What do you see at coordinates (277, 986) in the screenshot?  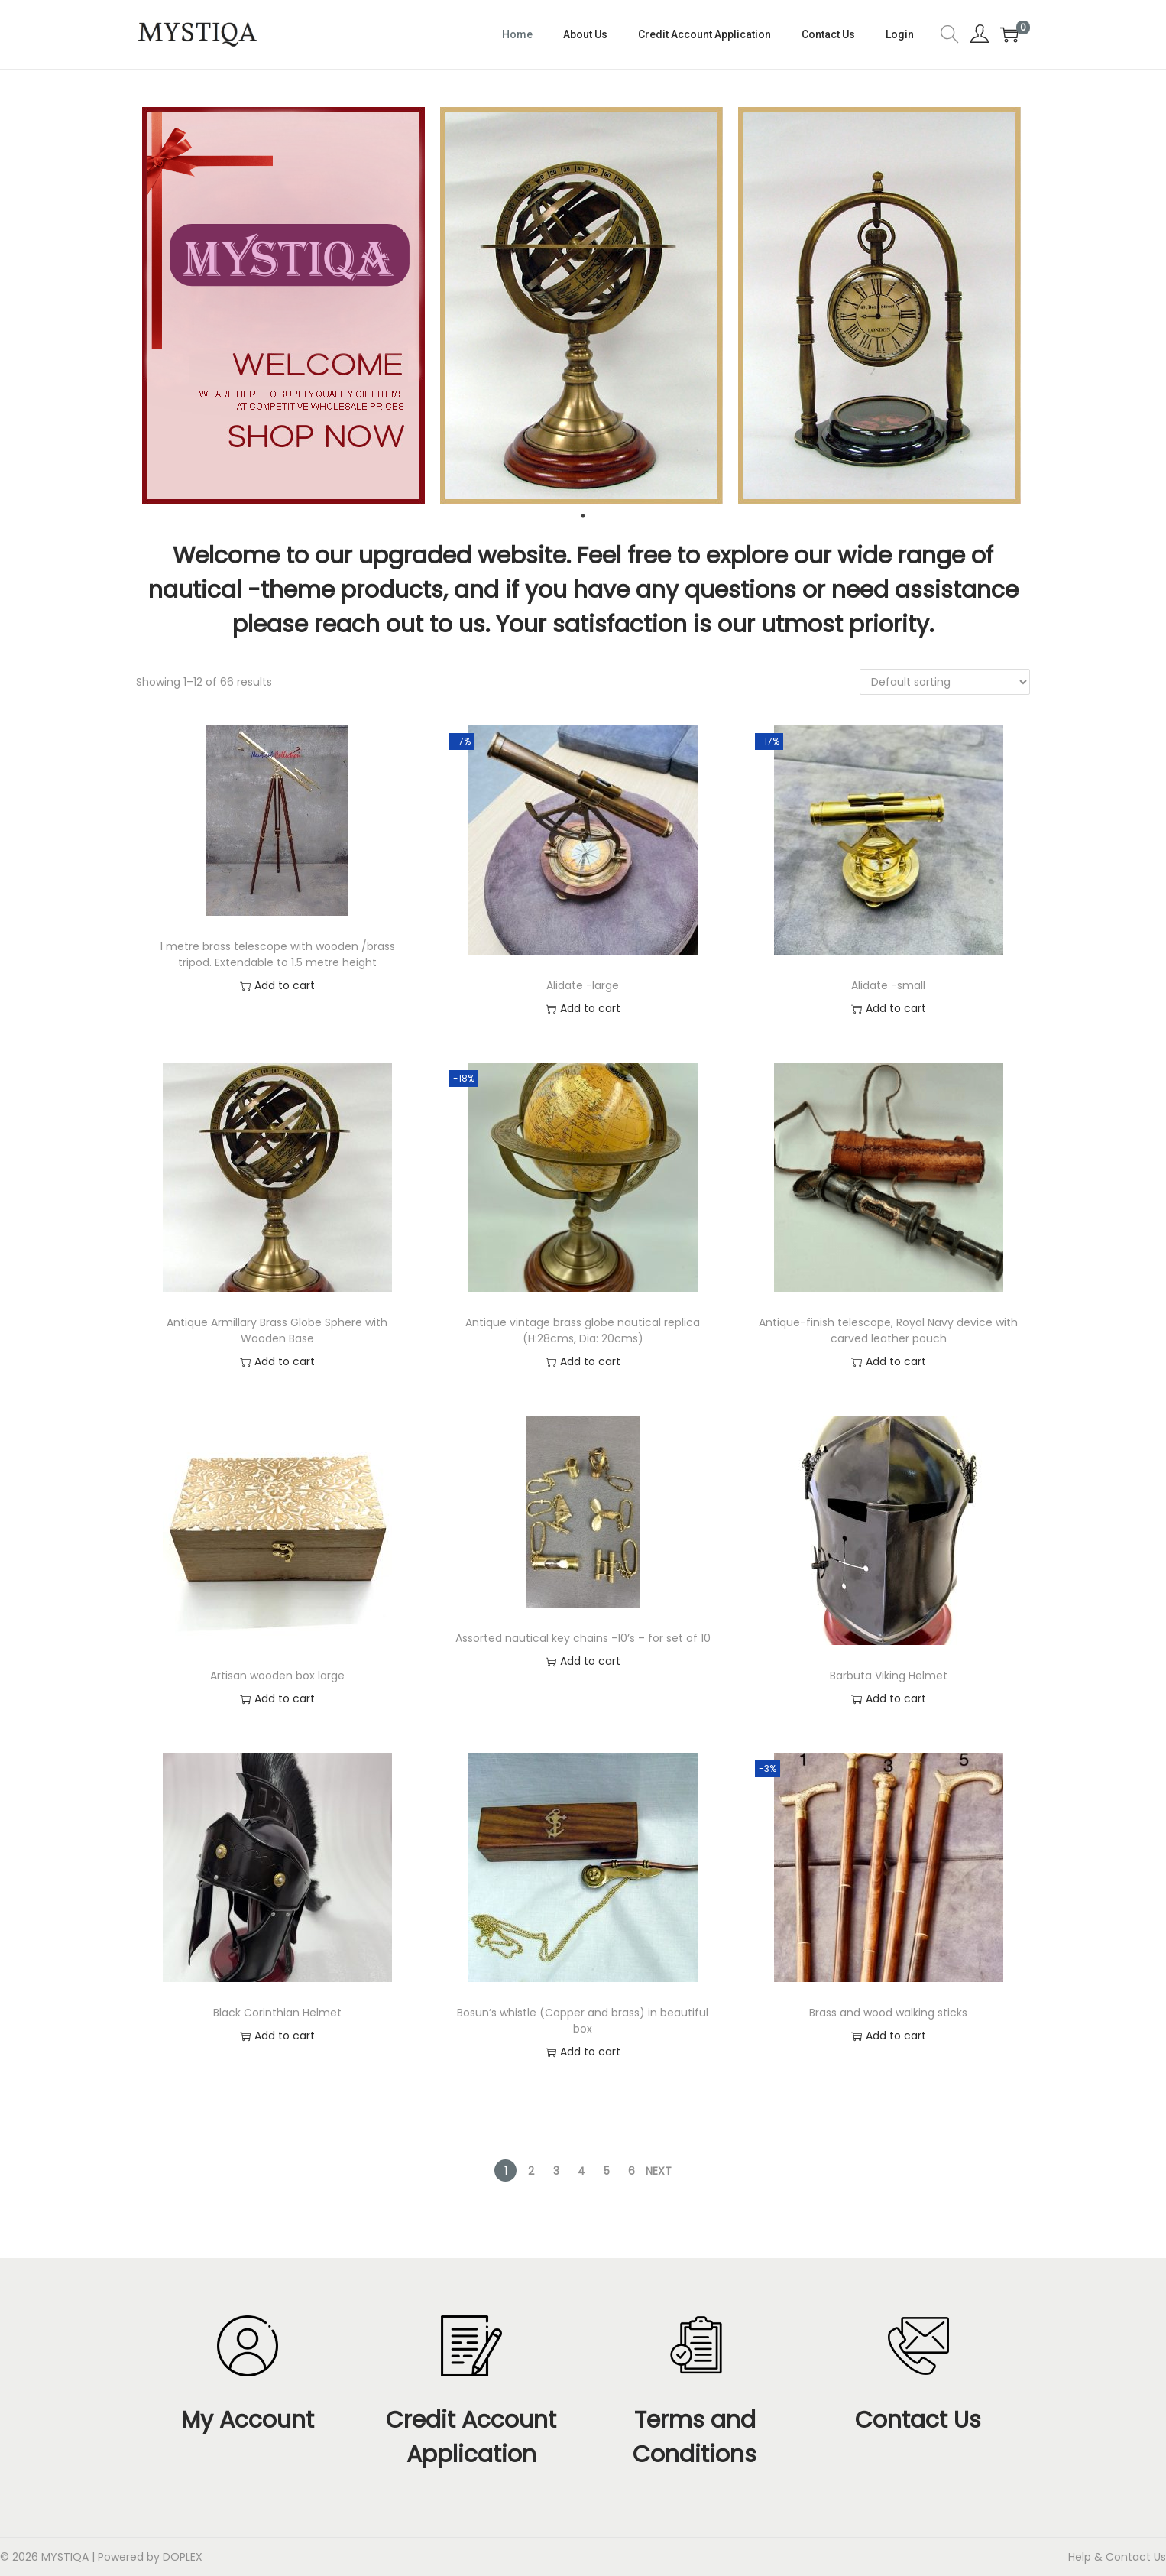 I see `Add to cart` at bounding box center [277, 986].